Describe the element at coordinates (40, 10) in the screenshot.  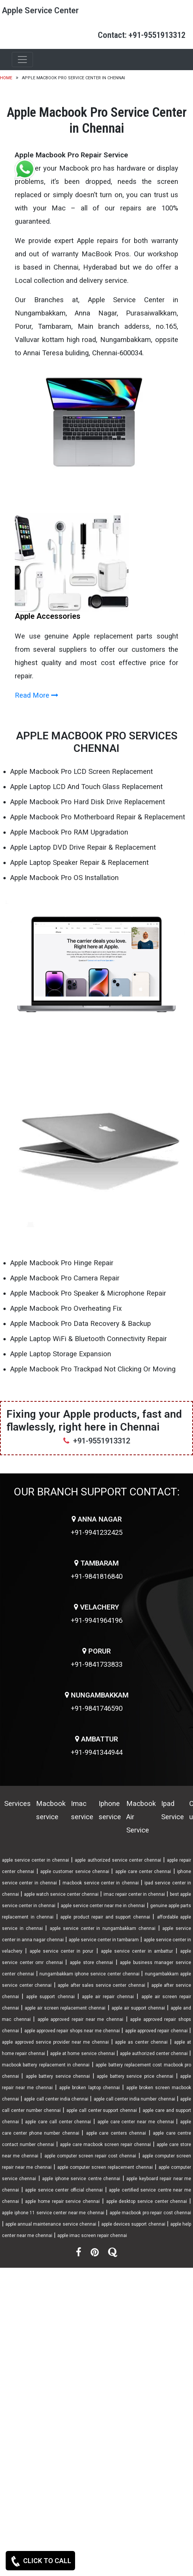
I see `Apple Service Center` at that location.